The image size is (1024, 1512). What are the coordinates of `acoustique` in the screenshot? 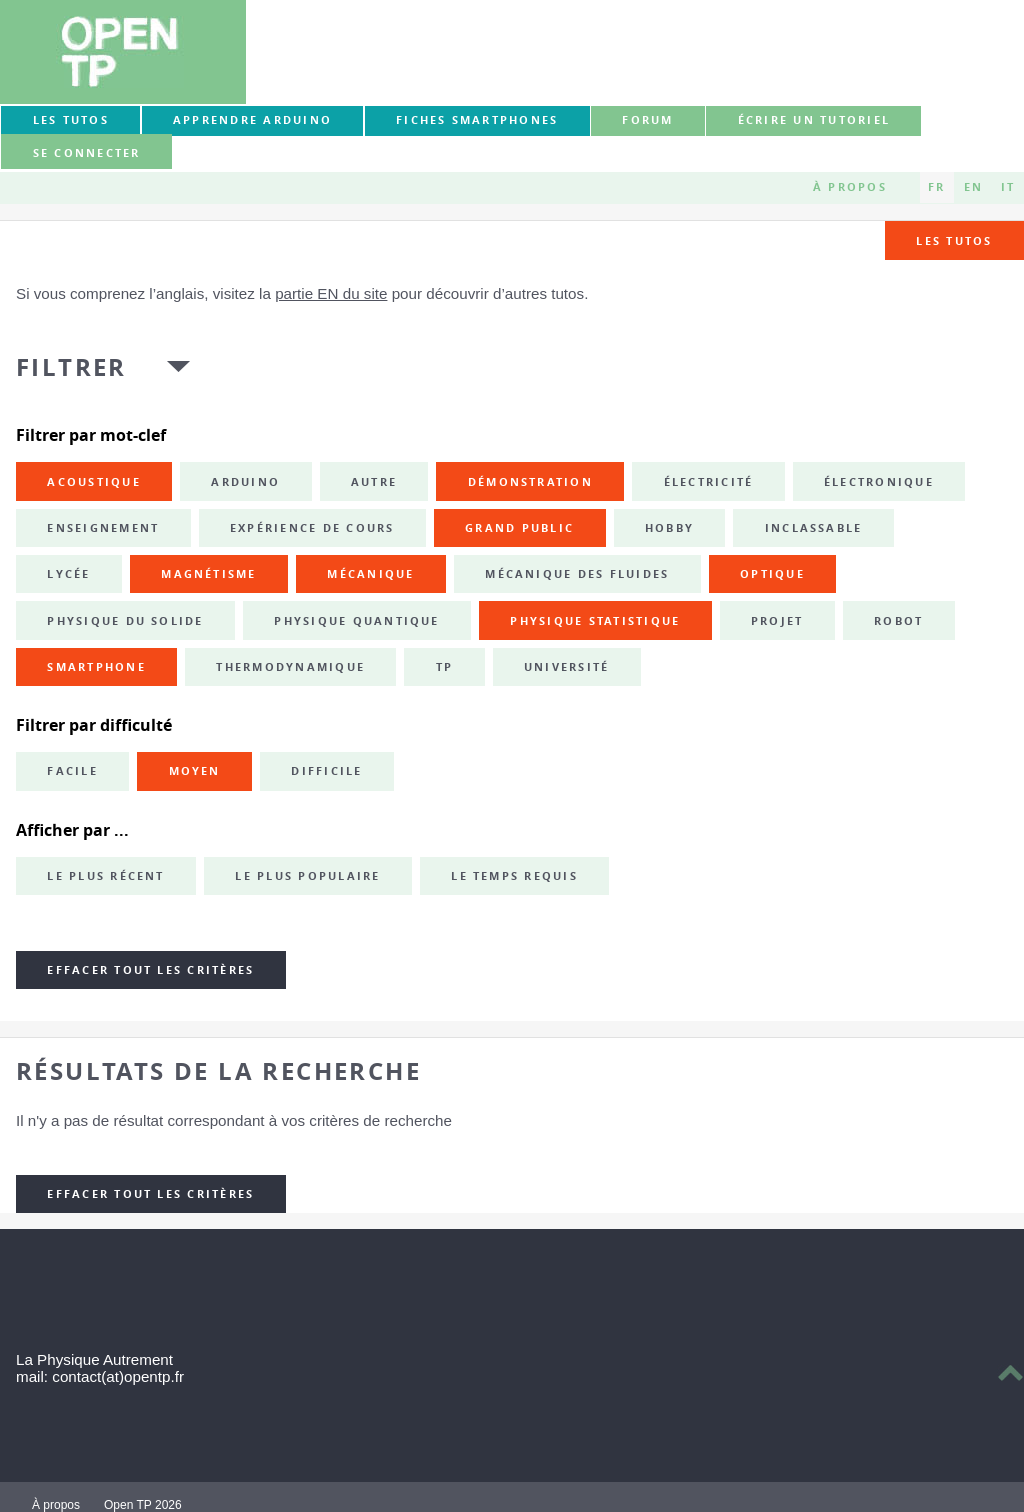 It's located at (93, 482).